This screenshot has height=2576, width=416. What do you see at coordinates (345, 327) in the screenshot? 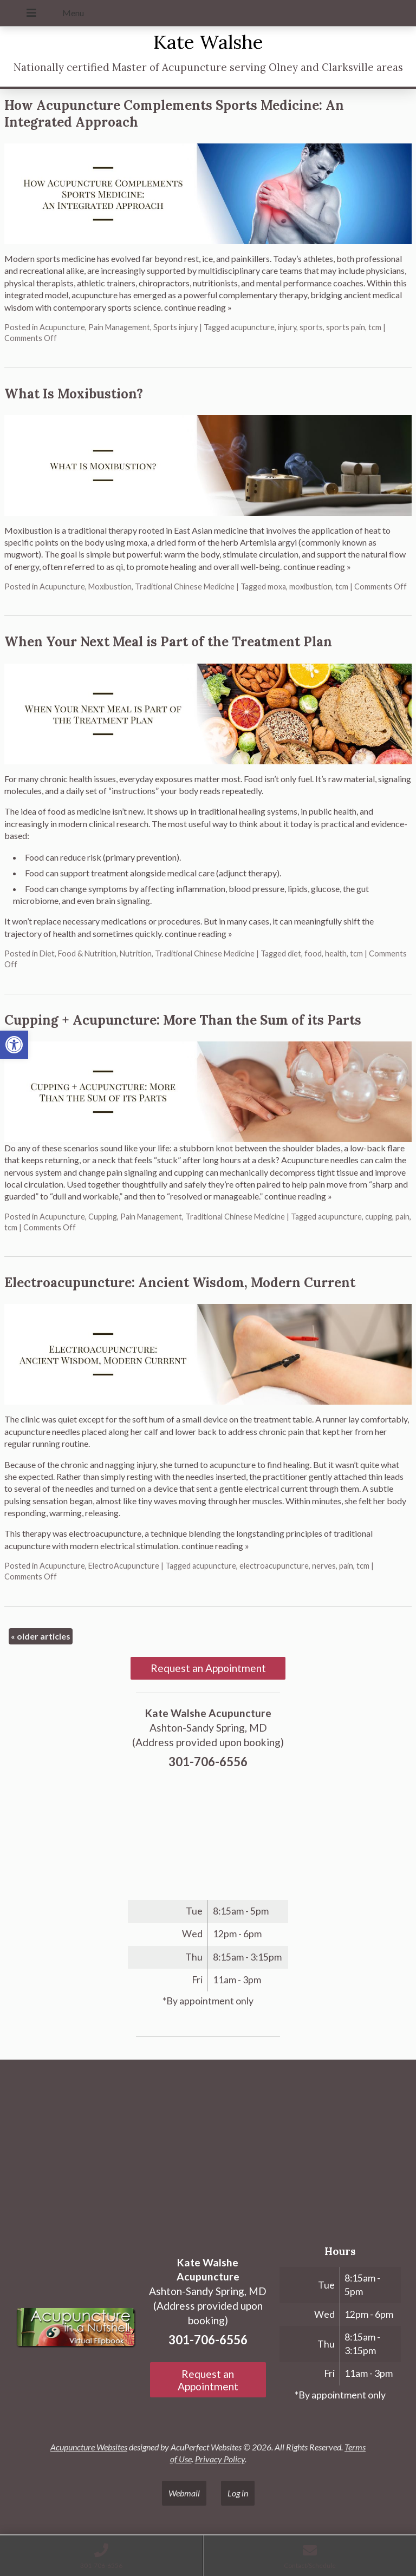
I see `sports pain [link]` at bounding box center [345, 327].